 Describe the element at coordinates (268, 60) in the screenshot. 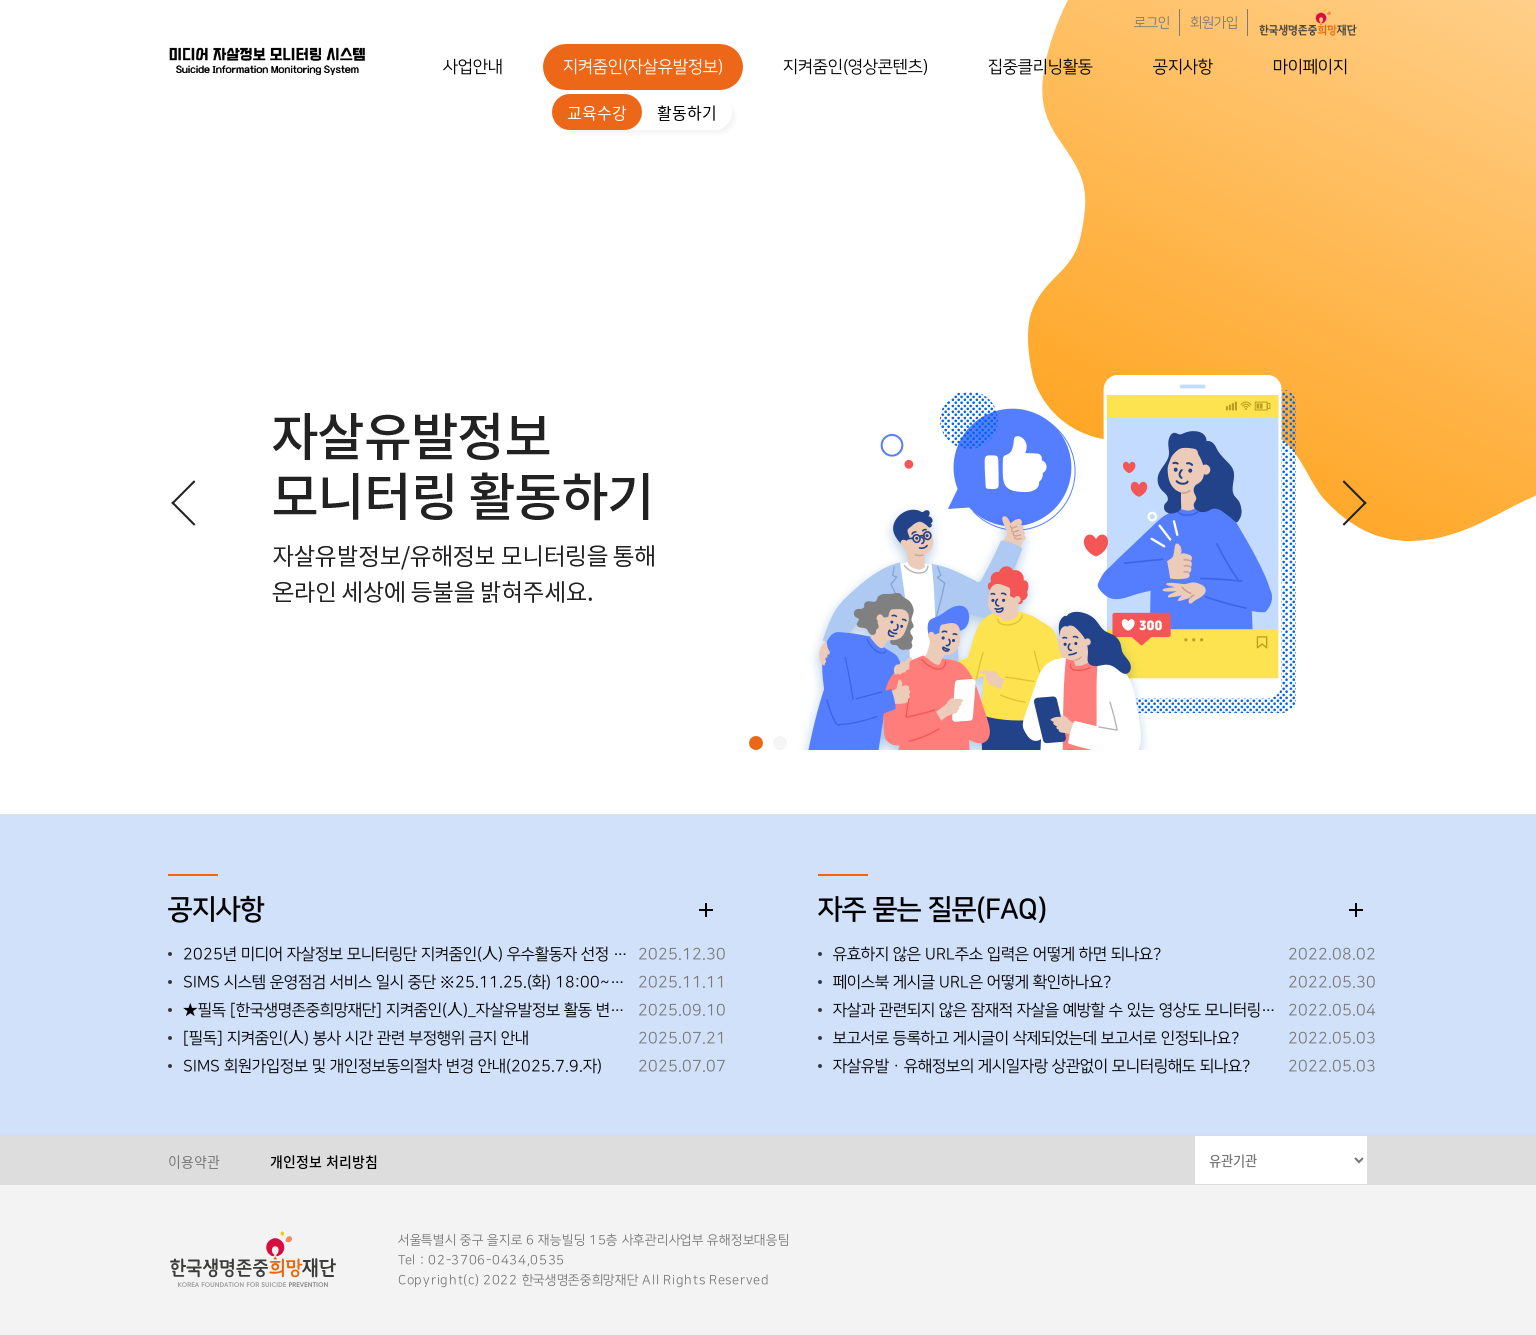

I see `한국생명존중희망재단` at that location.